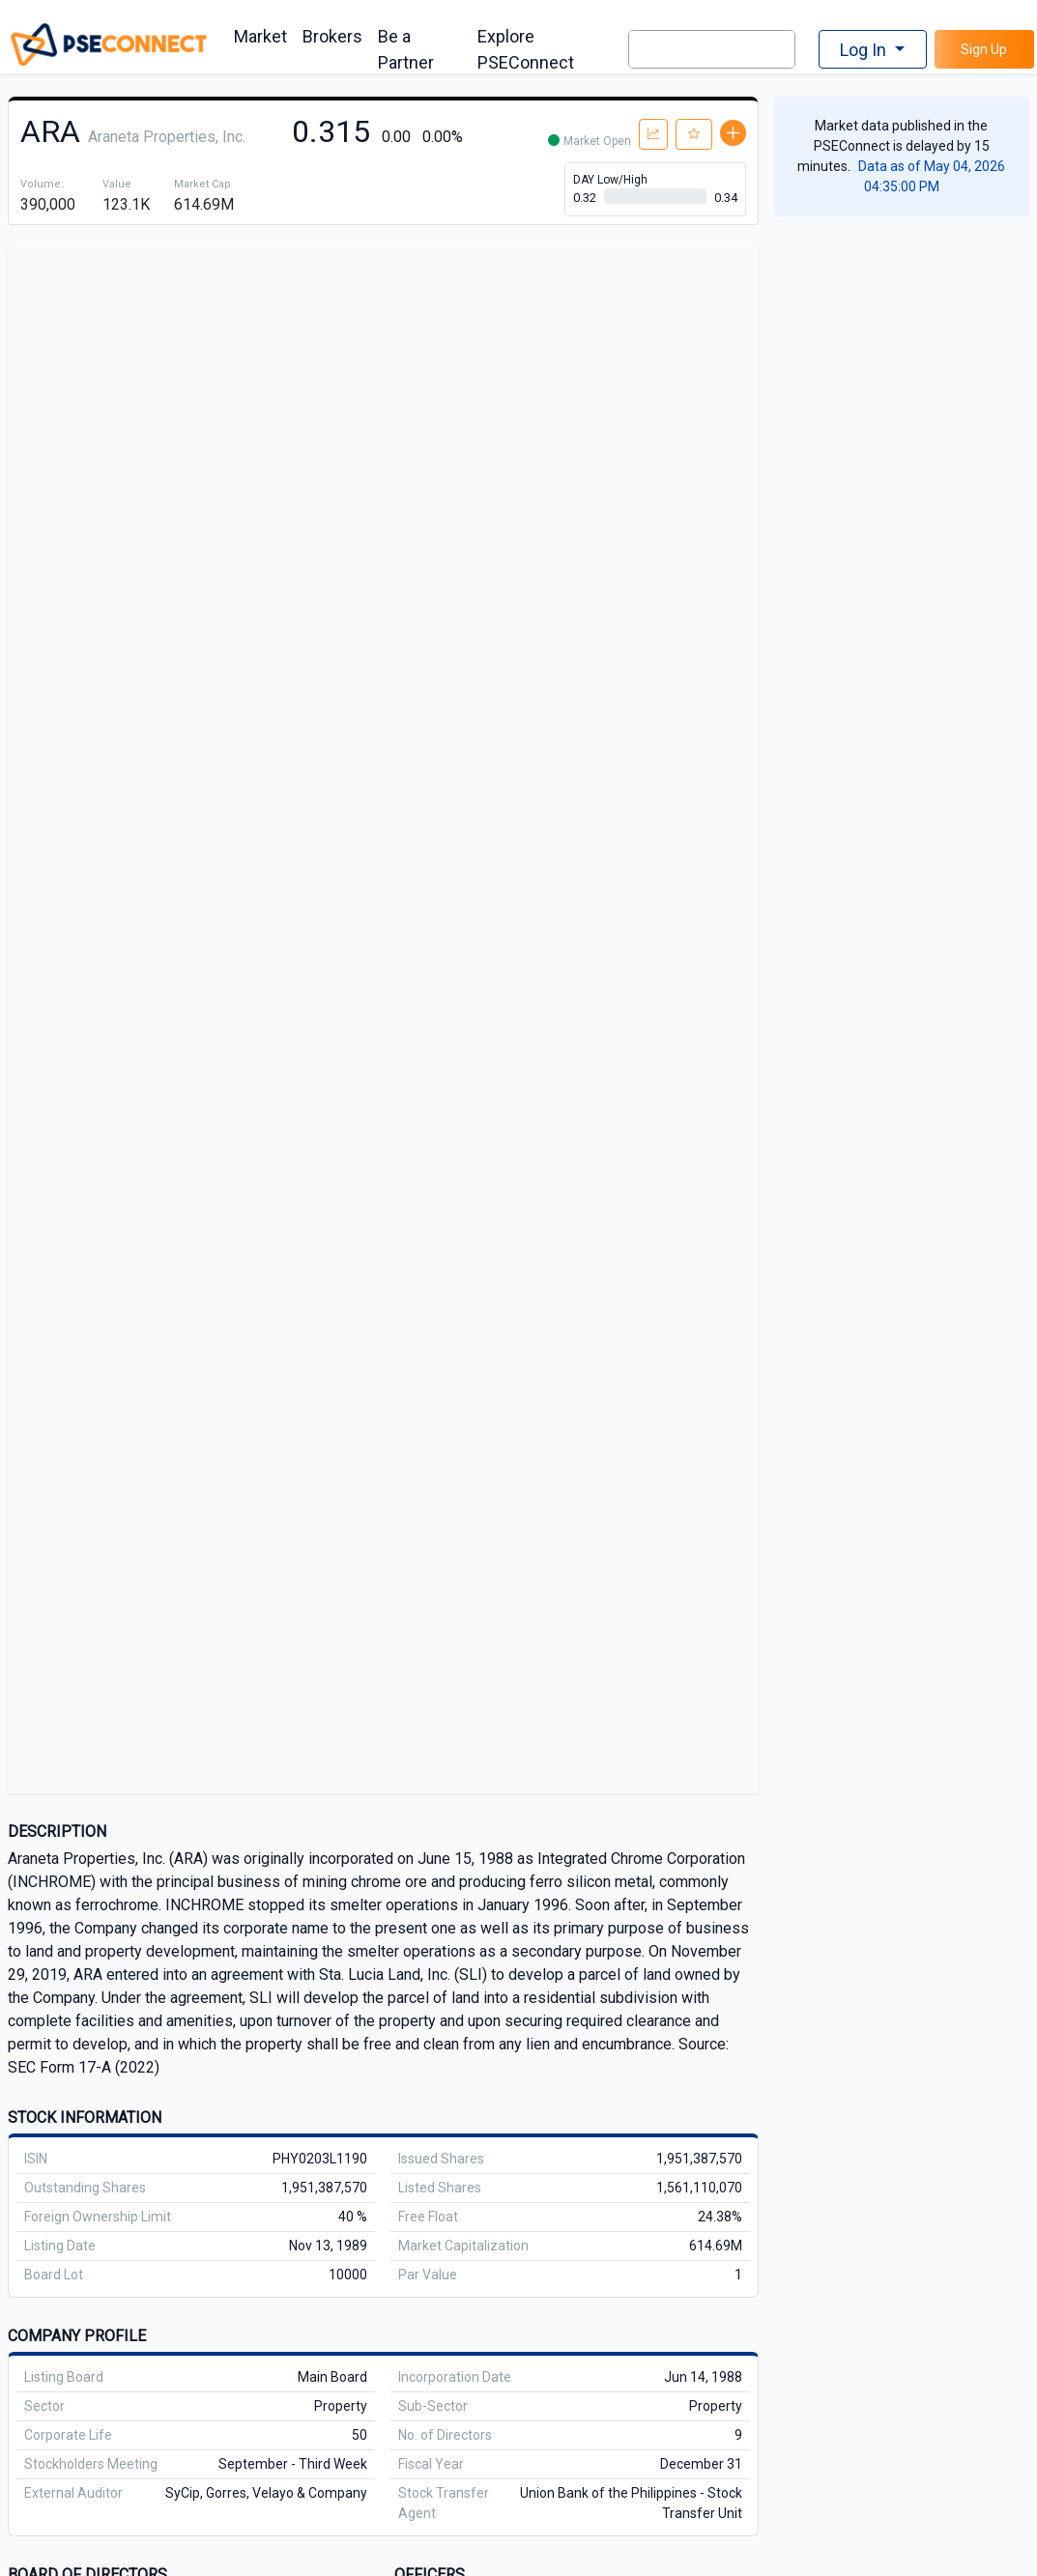 The image size is (1037, 2576). Describe the element at coordinates (865, 50) in the screenshot. I see `Log In` at that location.